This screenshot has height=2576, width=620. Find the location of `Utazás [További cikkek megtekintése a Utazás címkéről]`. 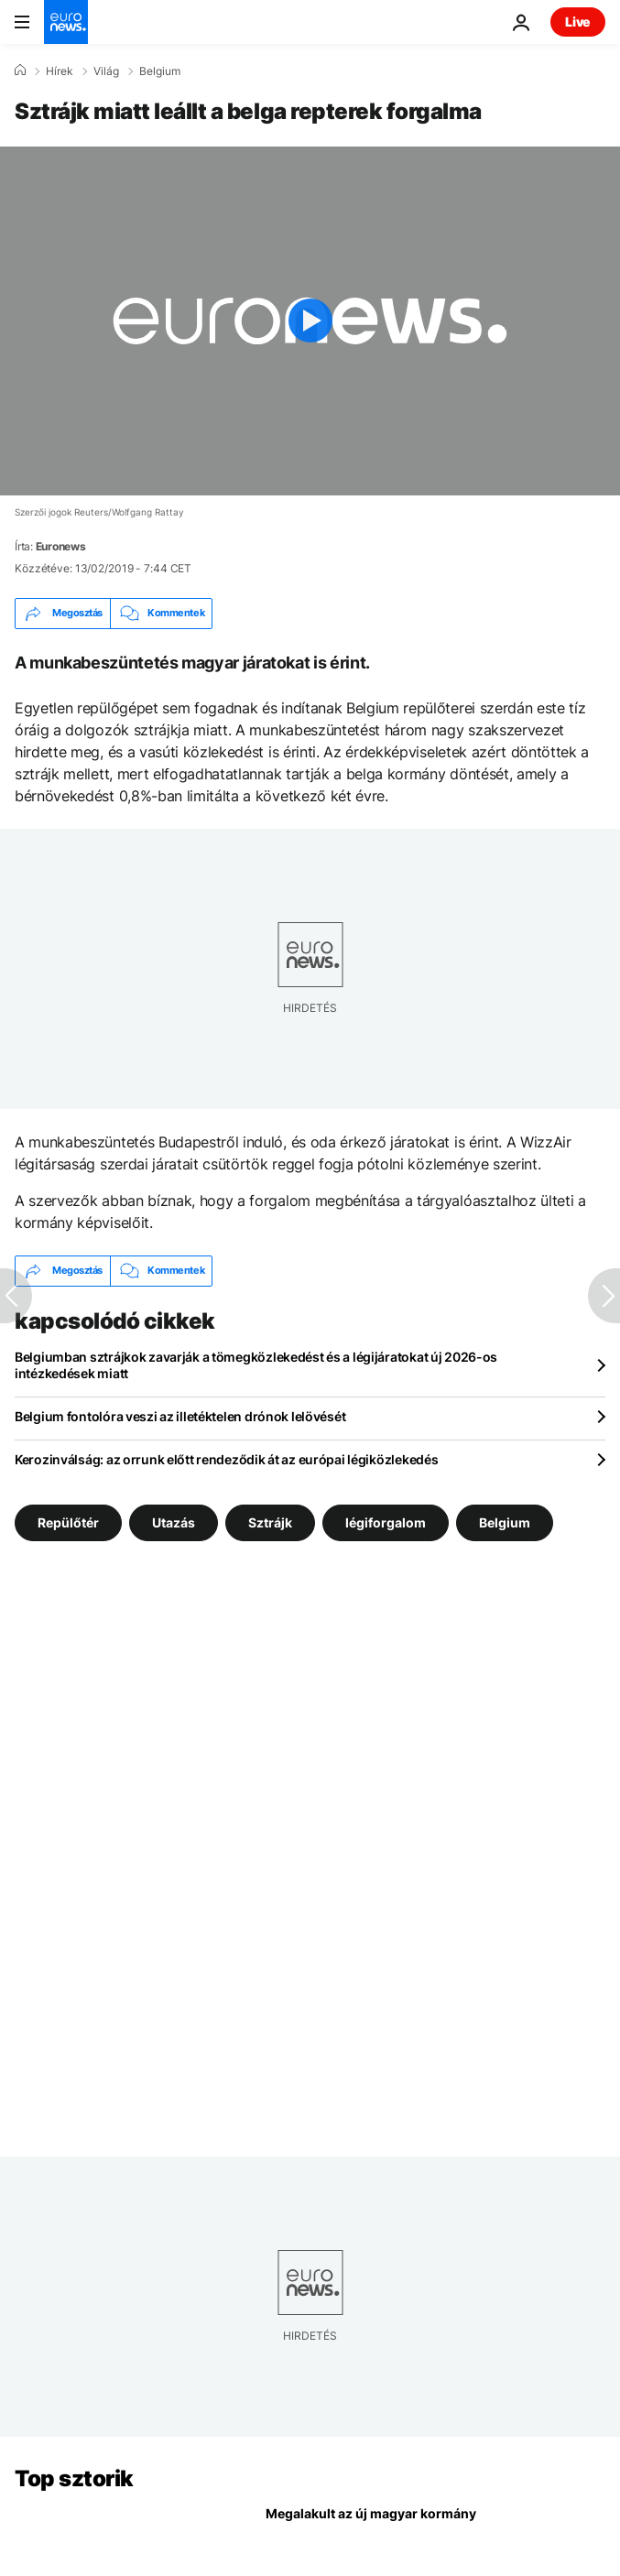

Utazás [További cikkek megtekintése a Utazás címkéről] is located at coordinates (173, 1521).